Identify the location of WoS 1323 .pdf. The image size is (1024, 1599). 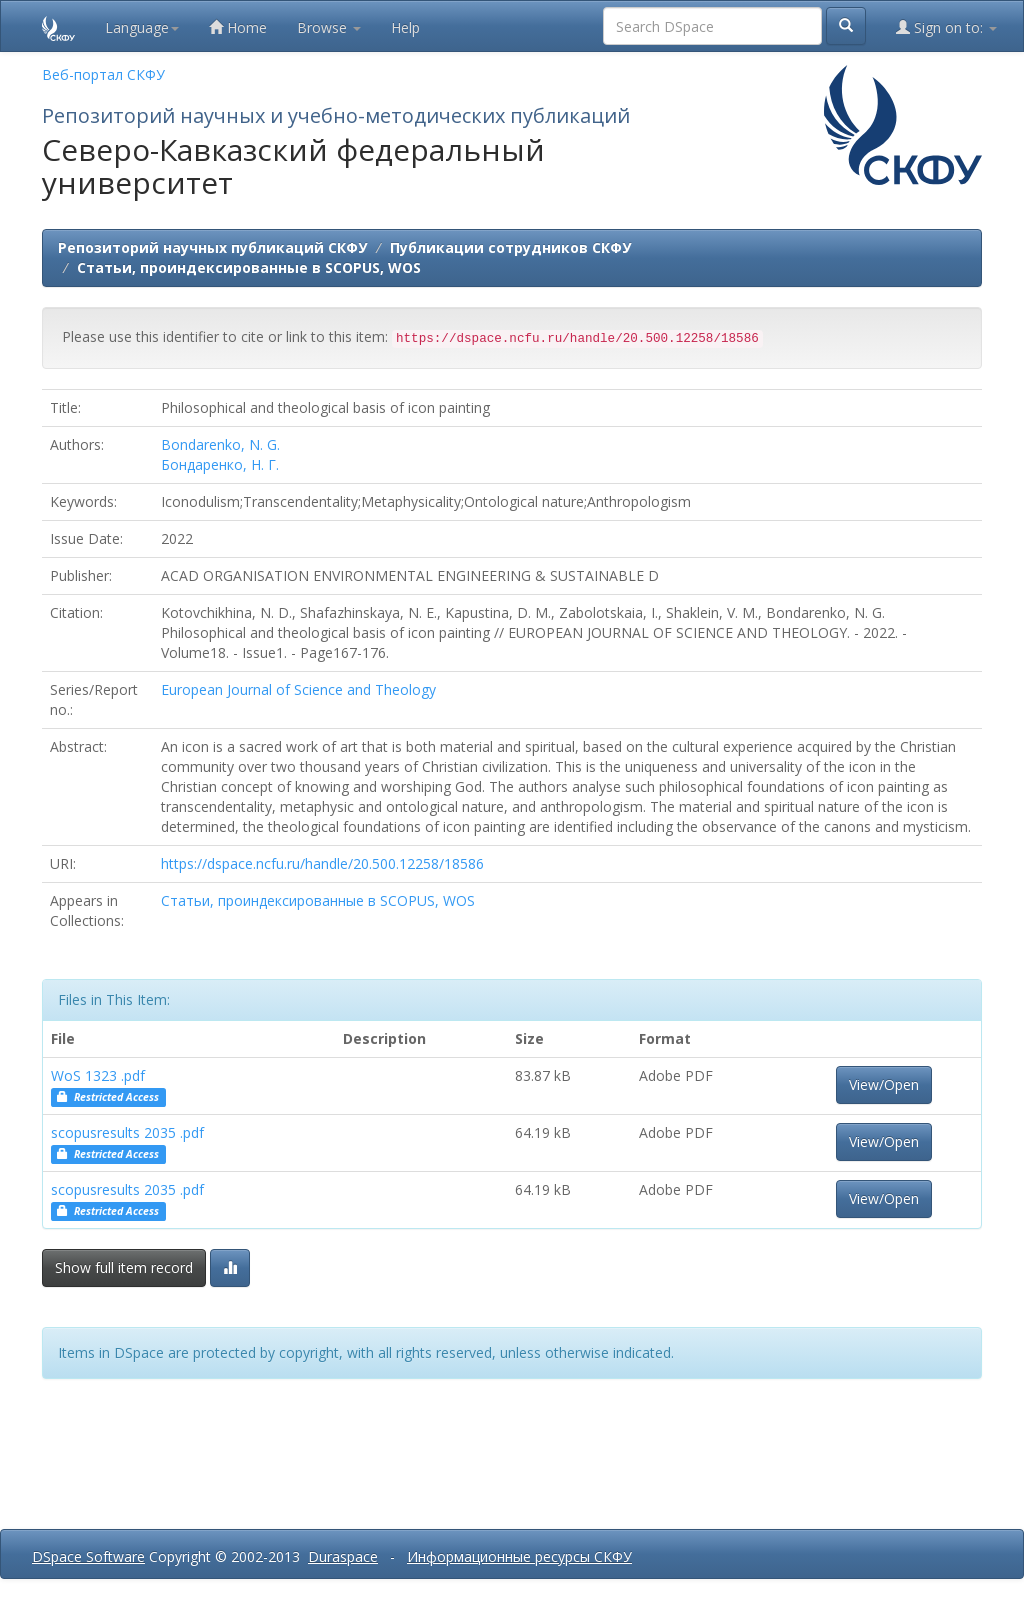
(98, 1075).